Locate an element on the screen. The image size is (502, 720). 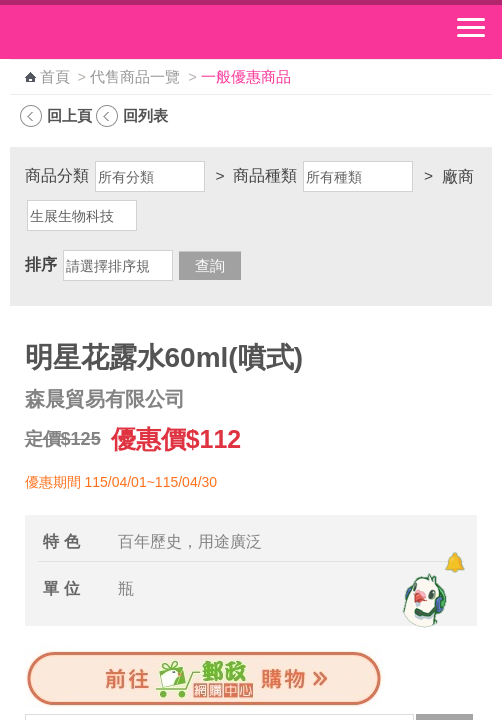
回列表 is located at coordinates (145, 115).